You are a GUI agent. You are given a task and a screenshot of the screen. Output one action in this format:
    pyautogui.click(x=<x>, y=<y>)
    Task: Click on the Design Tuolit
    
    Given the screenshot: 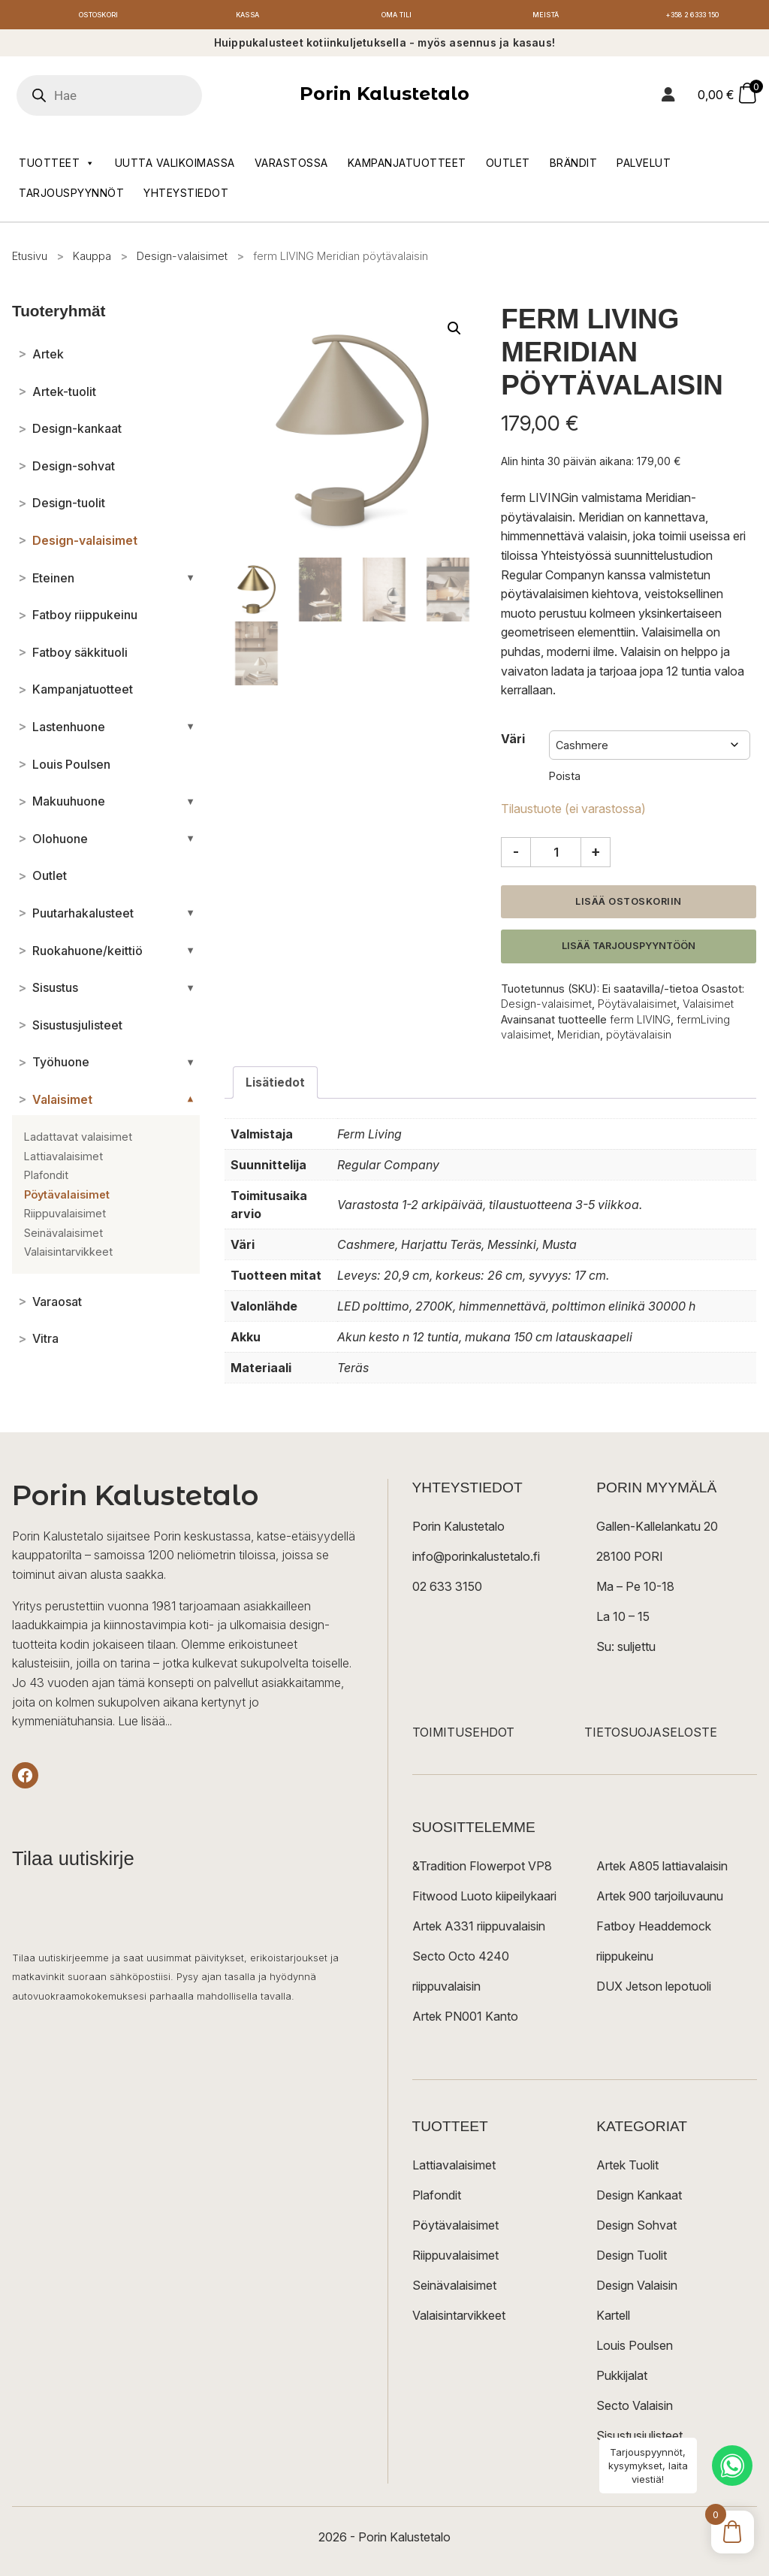 What is the action you would take?
    pyautogui.click(x=631, y=2259)
    